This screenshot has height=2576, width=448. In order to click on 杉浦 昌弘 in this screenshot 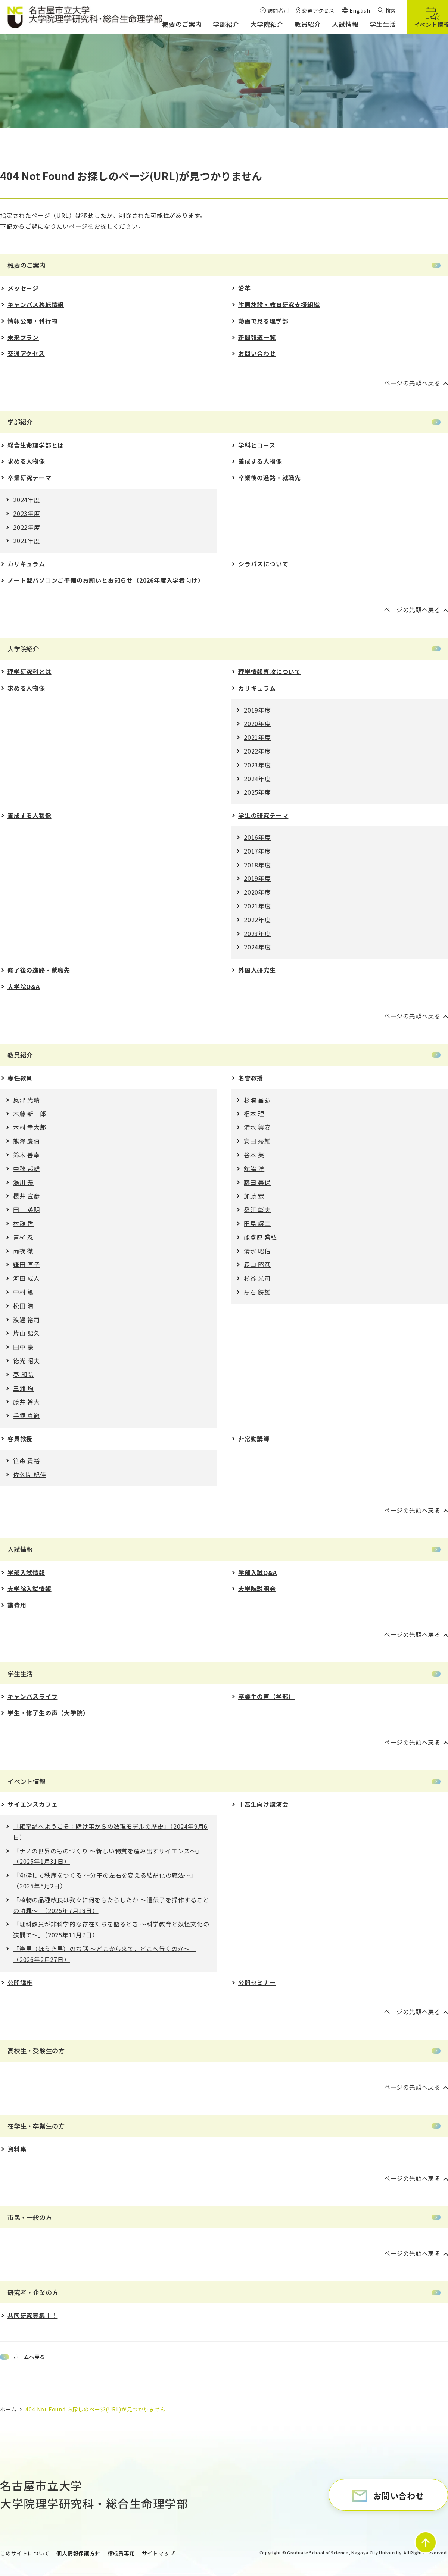, I will do `click(257, 1099)`.